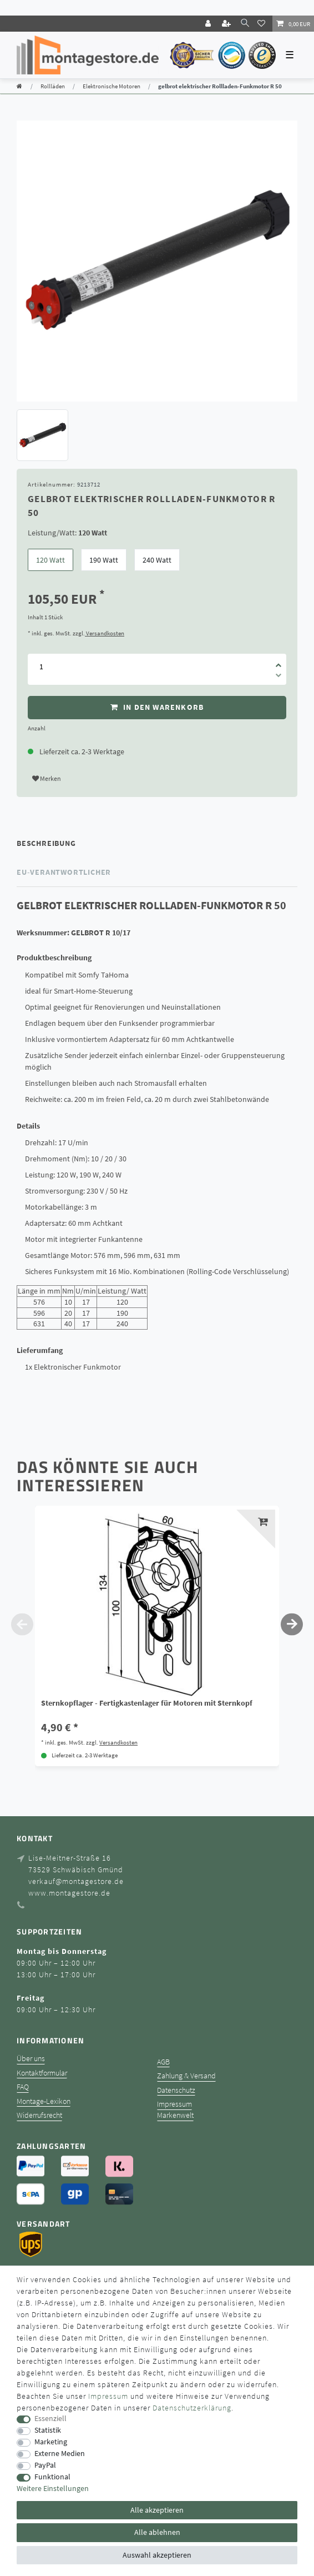  What do you see at coordinates (42, 2073) in the screenshot?
I see `Kontaktformular` at bounding box center [42, 2073].